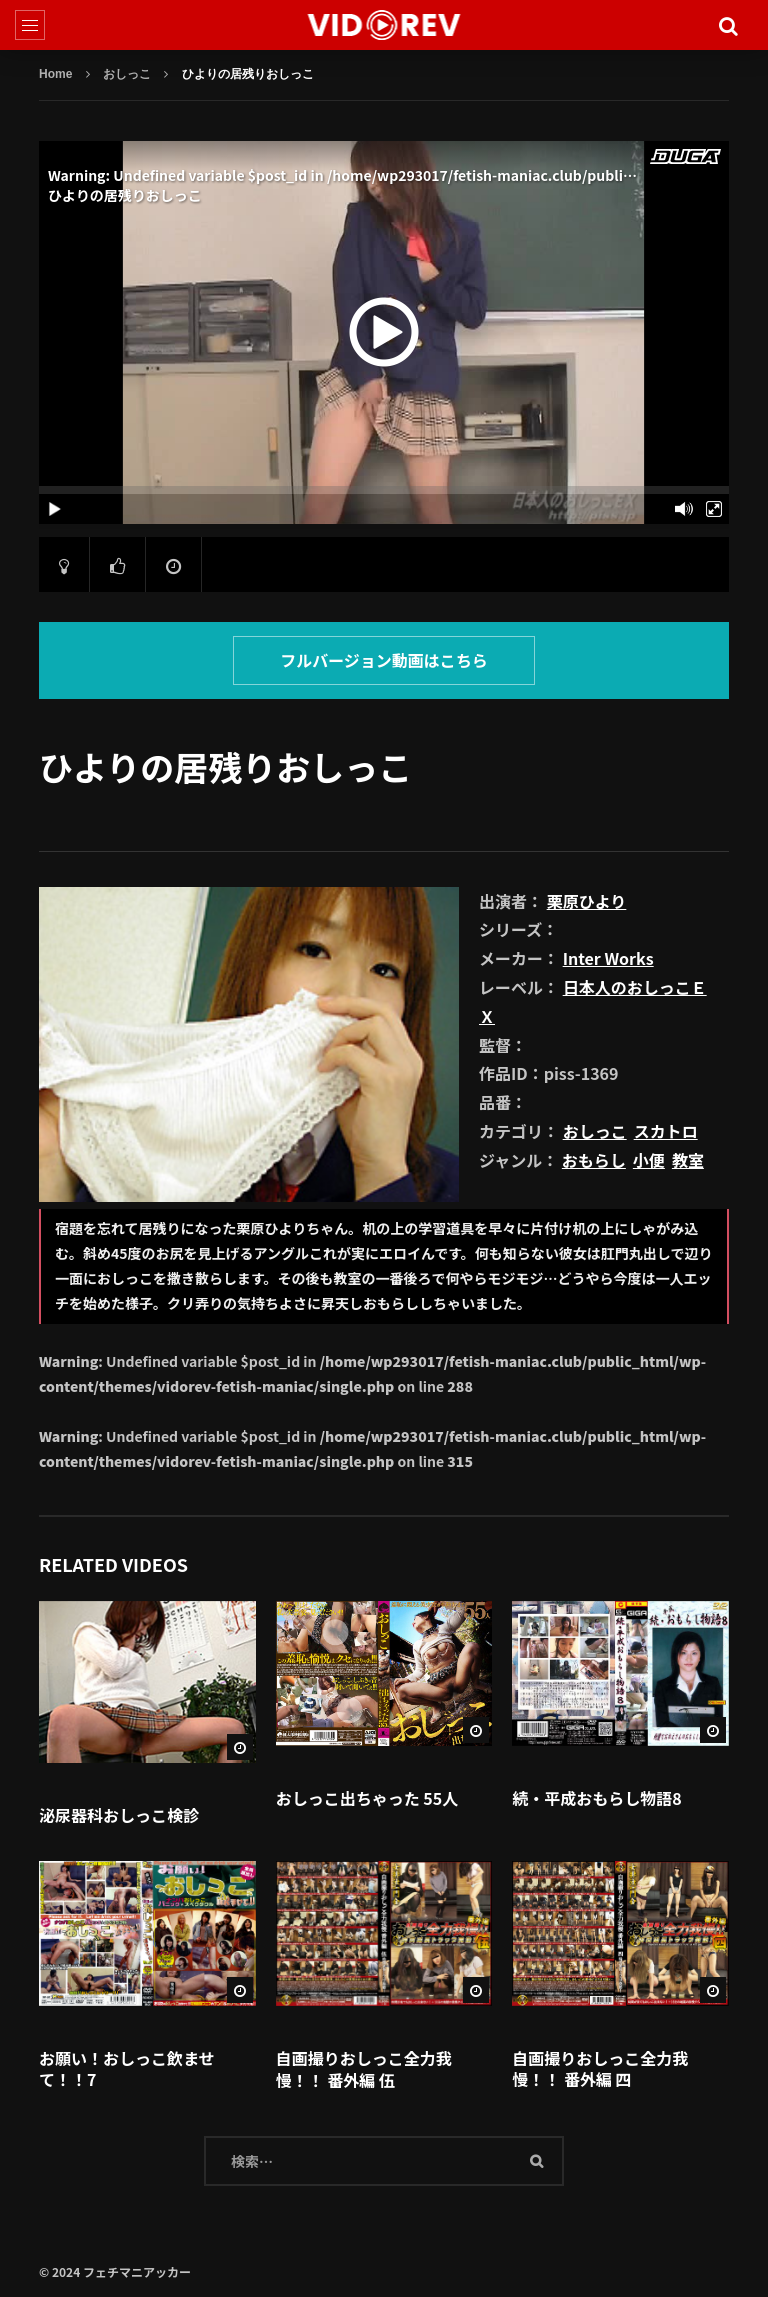 The height and width of the screenshot is (2297, 768). I want to click on 教室, so click(688, 1160).